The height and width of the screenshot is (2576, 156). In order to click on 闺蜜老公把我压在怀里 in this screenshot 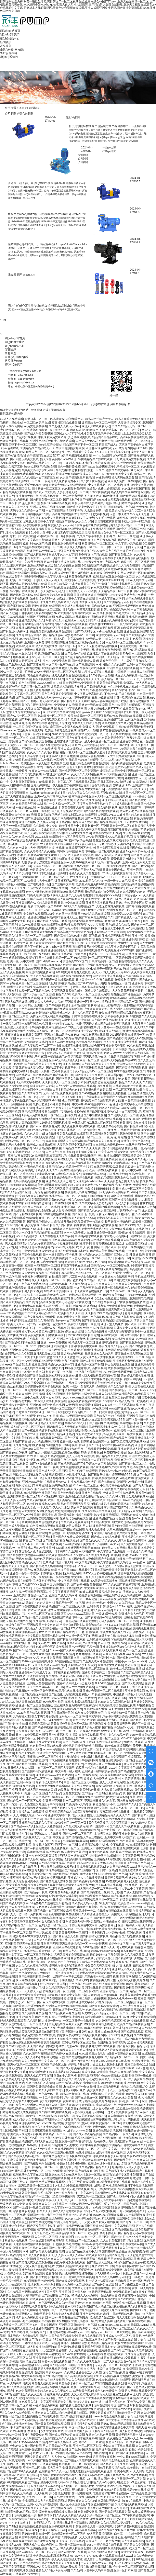, I will do `click(68, 1778)`.